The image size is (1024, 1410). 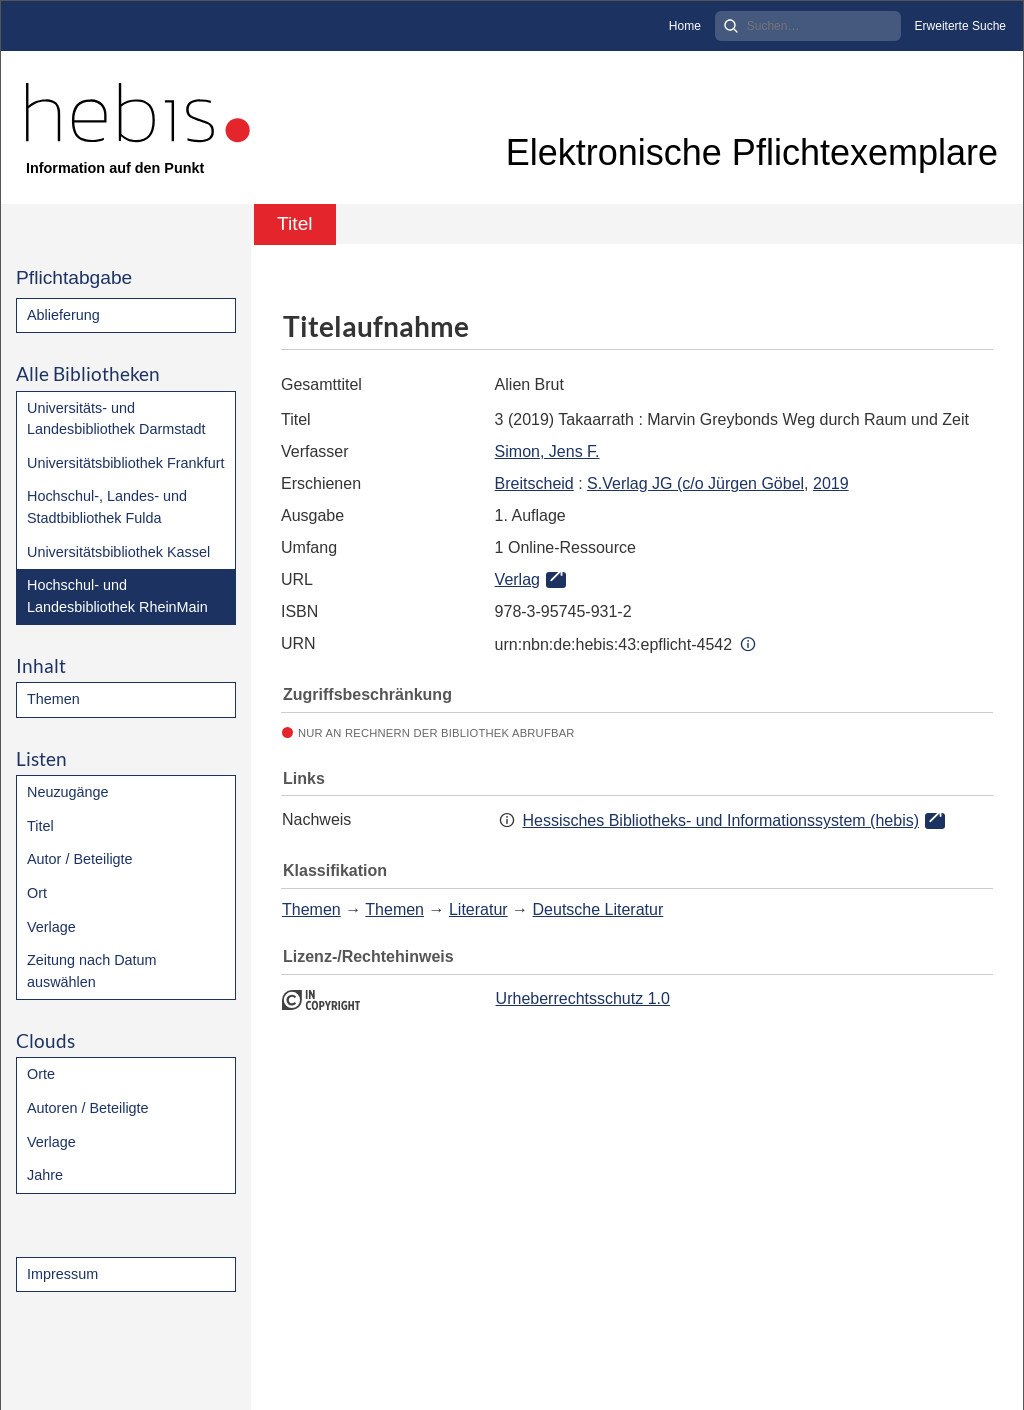 I want to click on Hochschul- und Landesbibliothek RheinMain, so click(x=117, y=596).